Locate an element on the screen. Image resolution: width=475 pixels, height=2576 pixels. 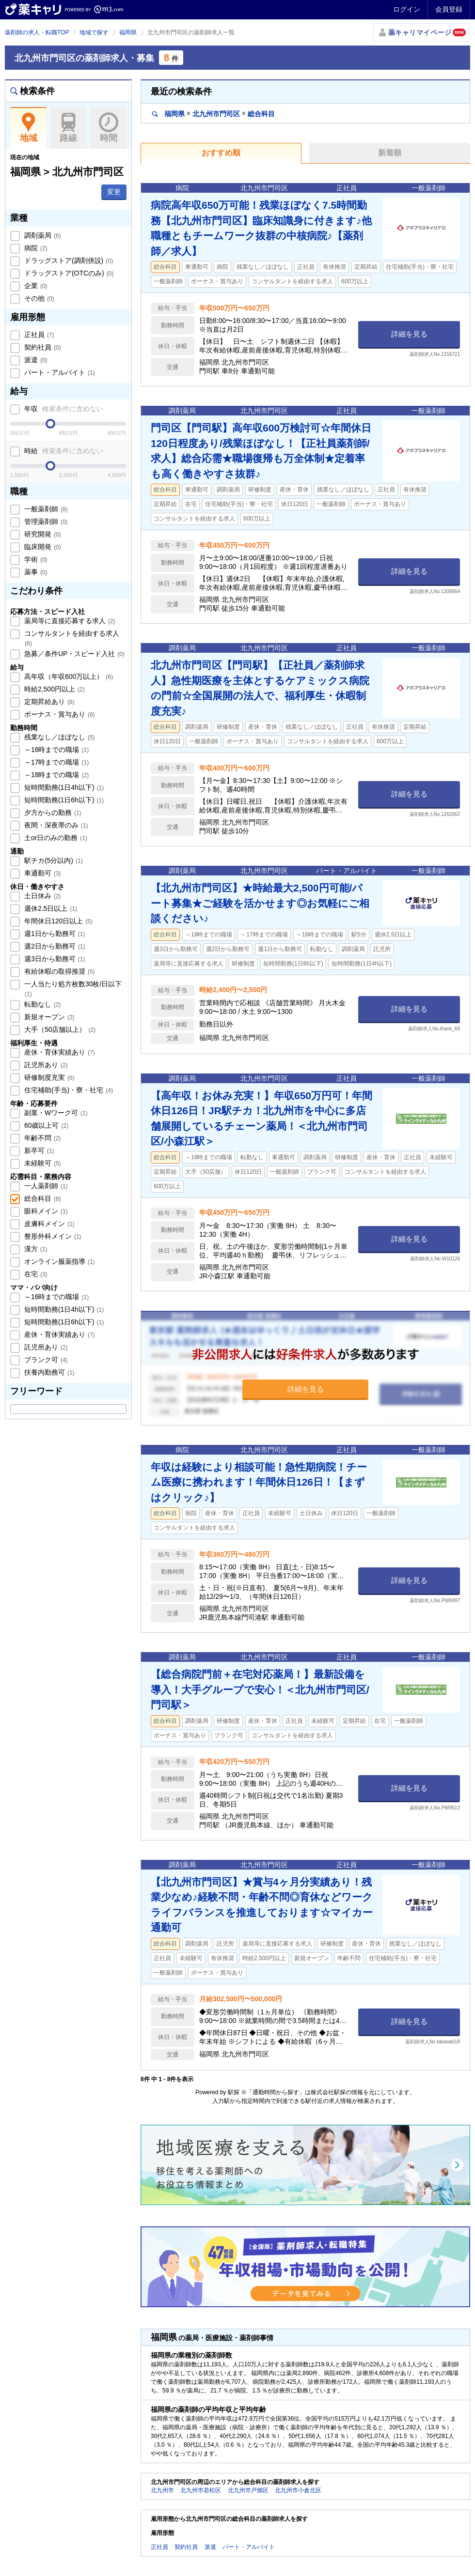
漢方 is located at coordinates (35, 1249).